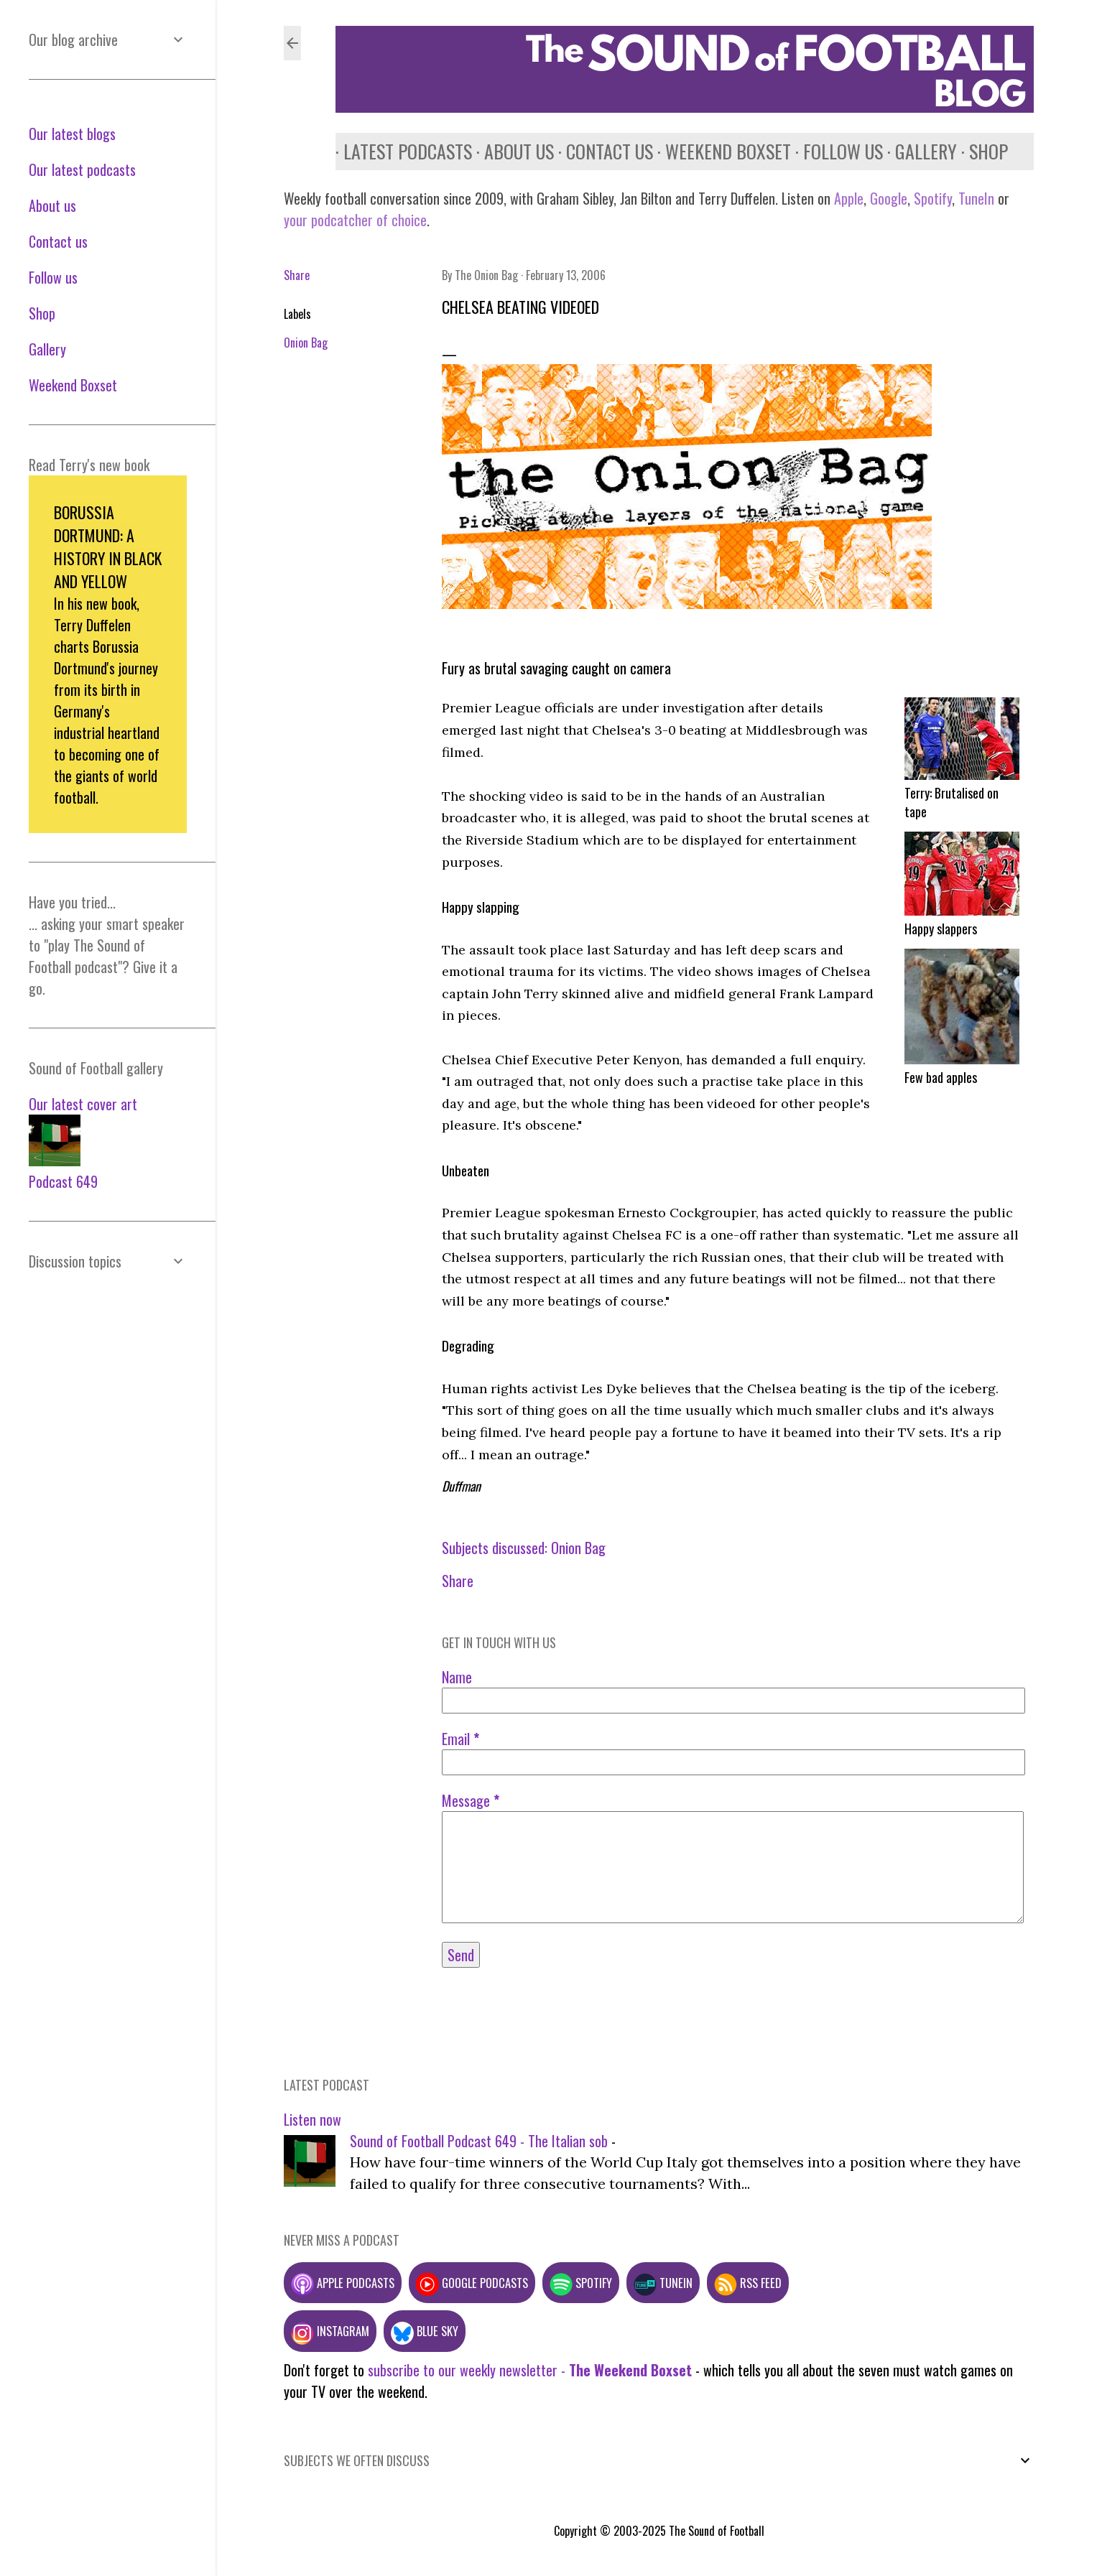 This screenshot has width=1102, height=2576. Describe the element at coordinates (848, 198) in the screenshot. I see `Apple` at that location.